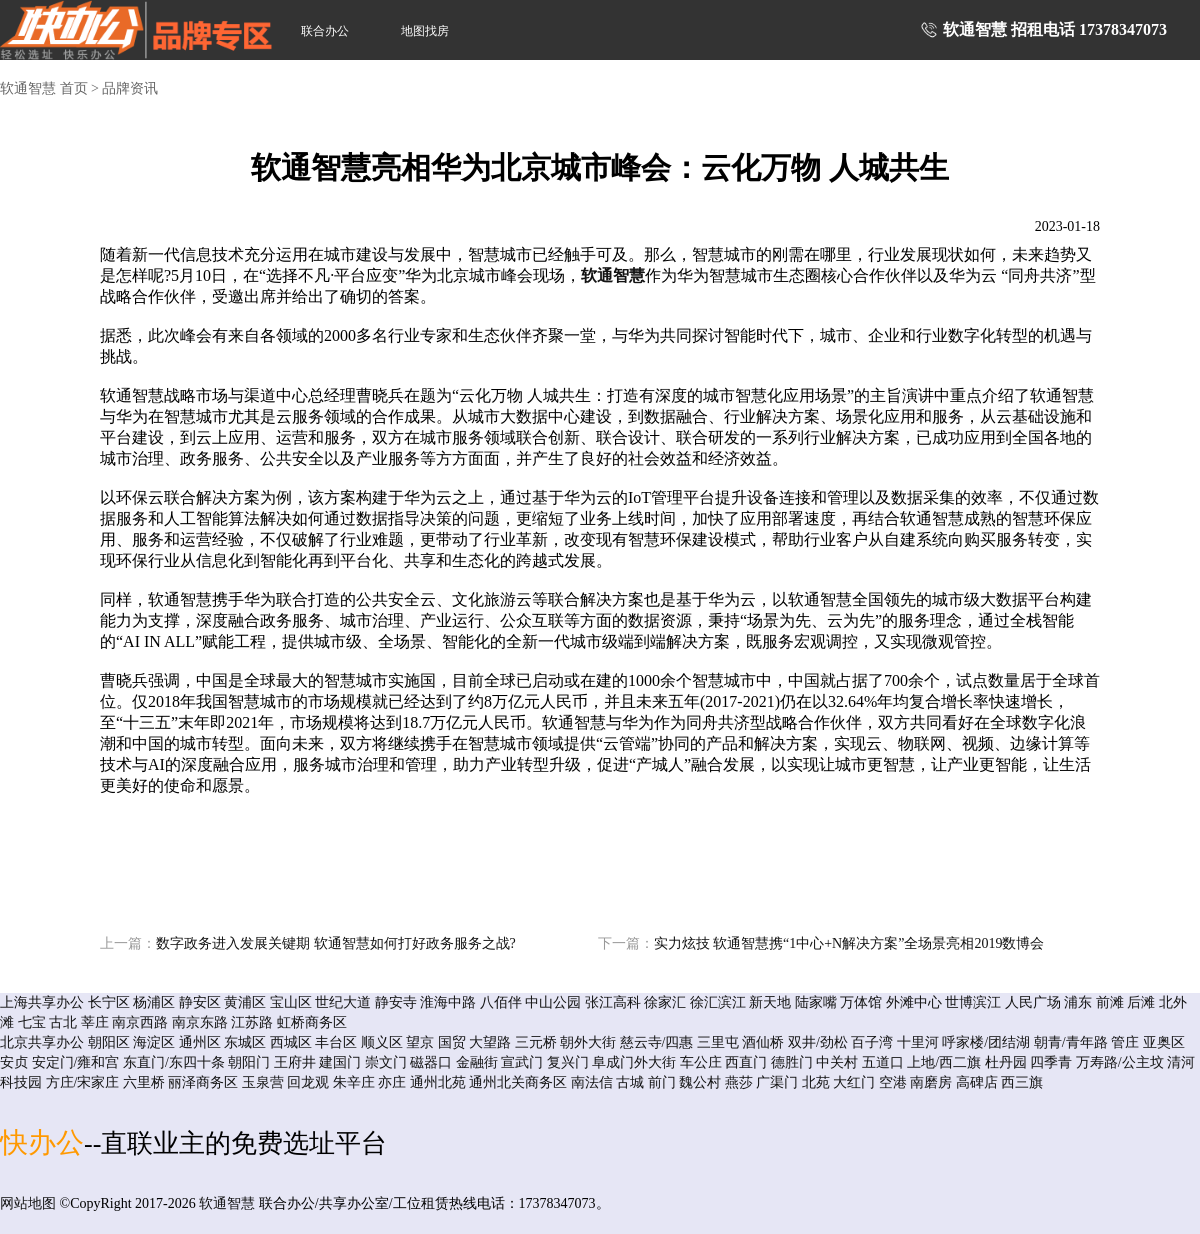 This screenshot has width=1200, height=1234. I want to click on 十里河, so click(918, 1042).